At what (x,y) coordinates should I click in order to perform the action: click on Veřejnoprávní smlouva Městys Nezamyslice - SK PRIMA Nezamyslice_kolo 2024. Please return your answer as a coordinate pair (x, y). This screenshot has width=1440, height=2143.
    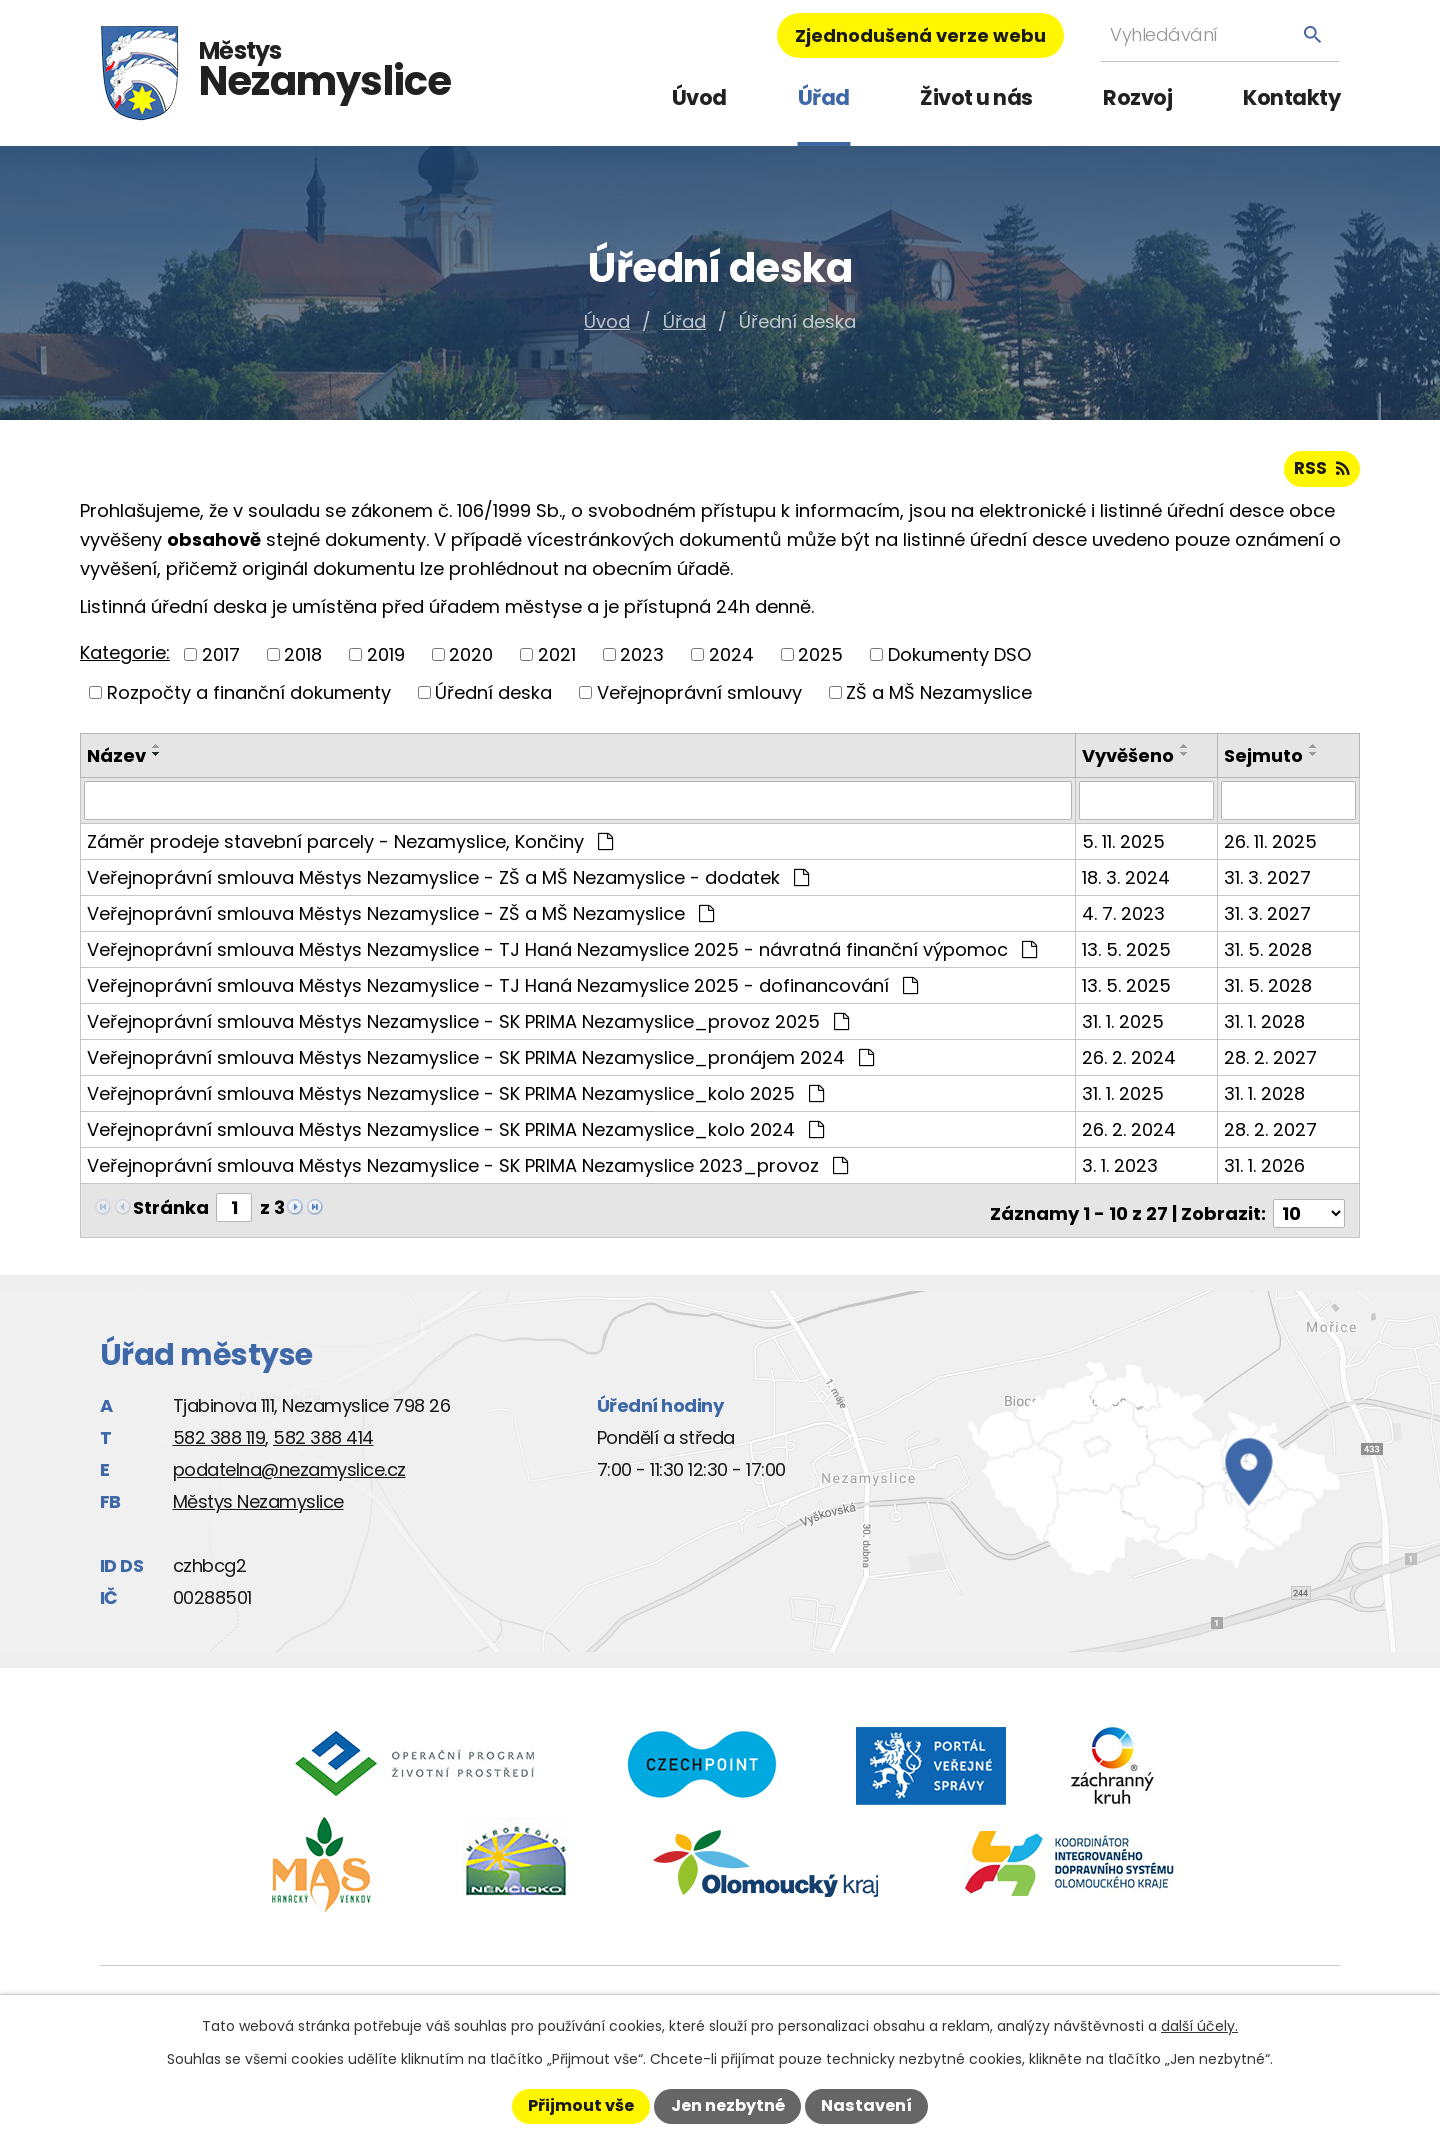
    Looking at the image, I should click on (455, 1134).